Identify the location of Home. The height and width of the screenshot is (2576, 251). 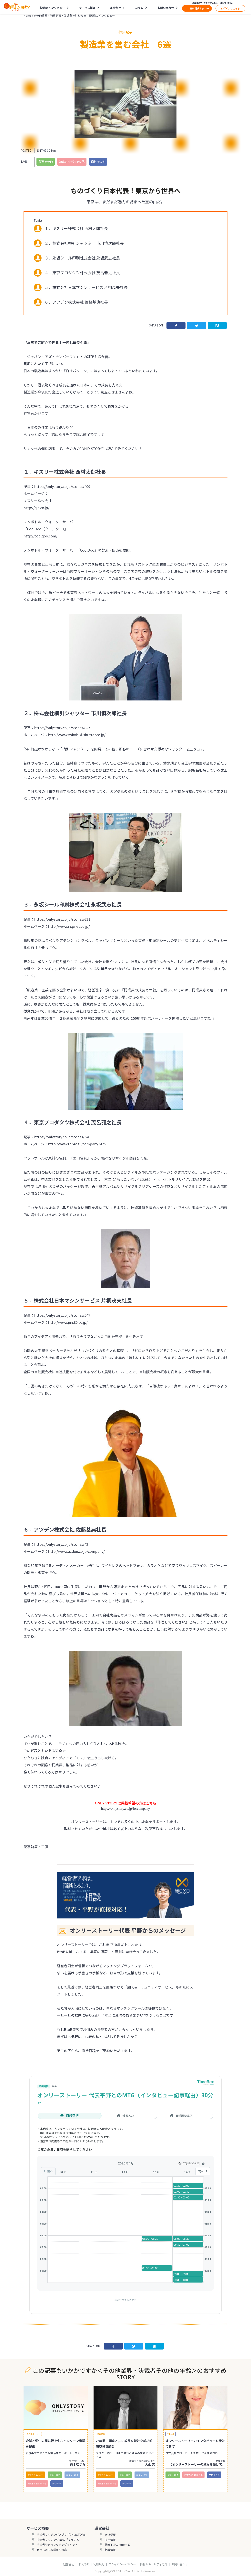
(28, 15).